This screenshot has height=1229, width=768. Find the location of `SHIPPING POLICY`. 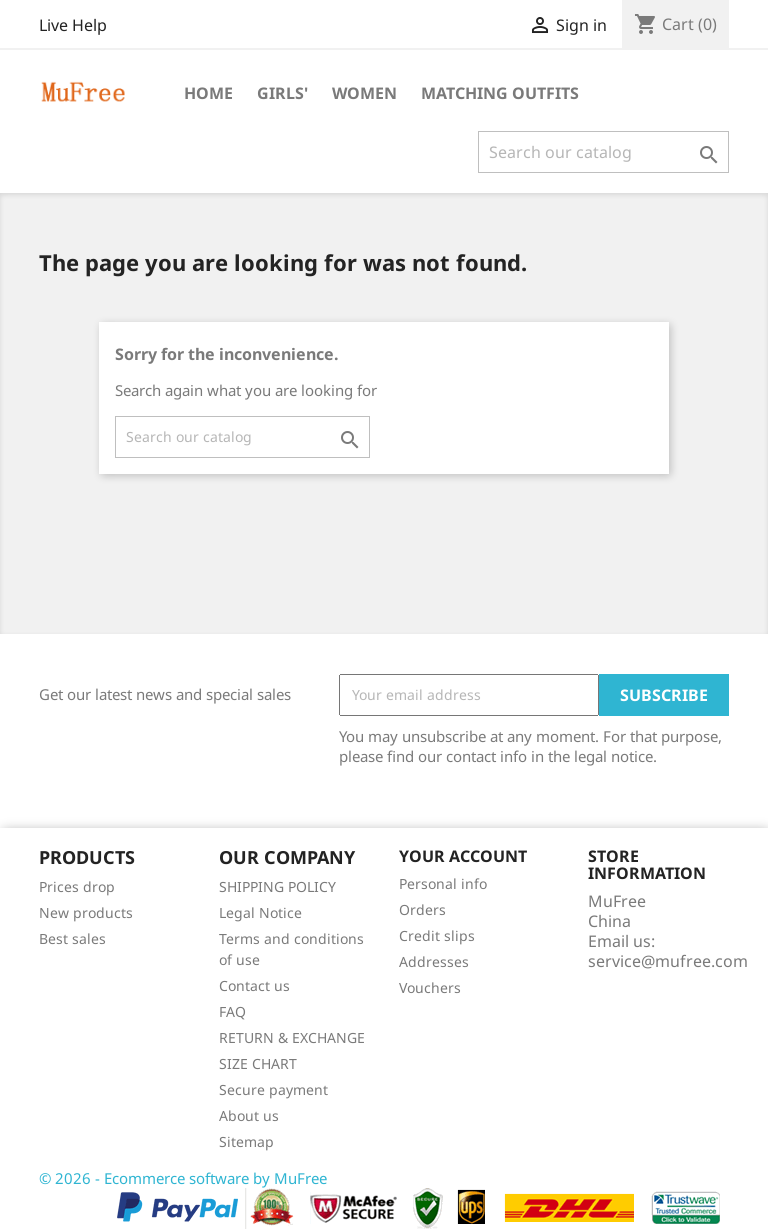

SHIPPING POLICY is located at coordinates (277, 886).